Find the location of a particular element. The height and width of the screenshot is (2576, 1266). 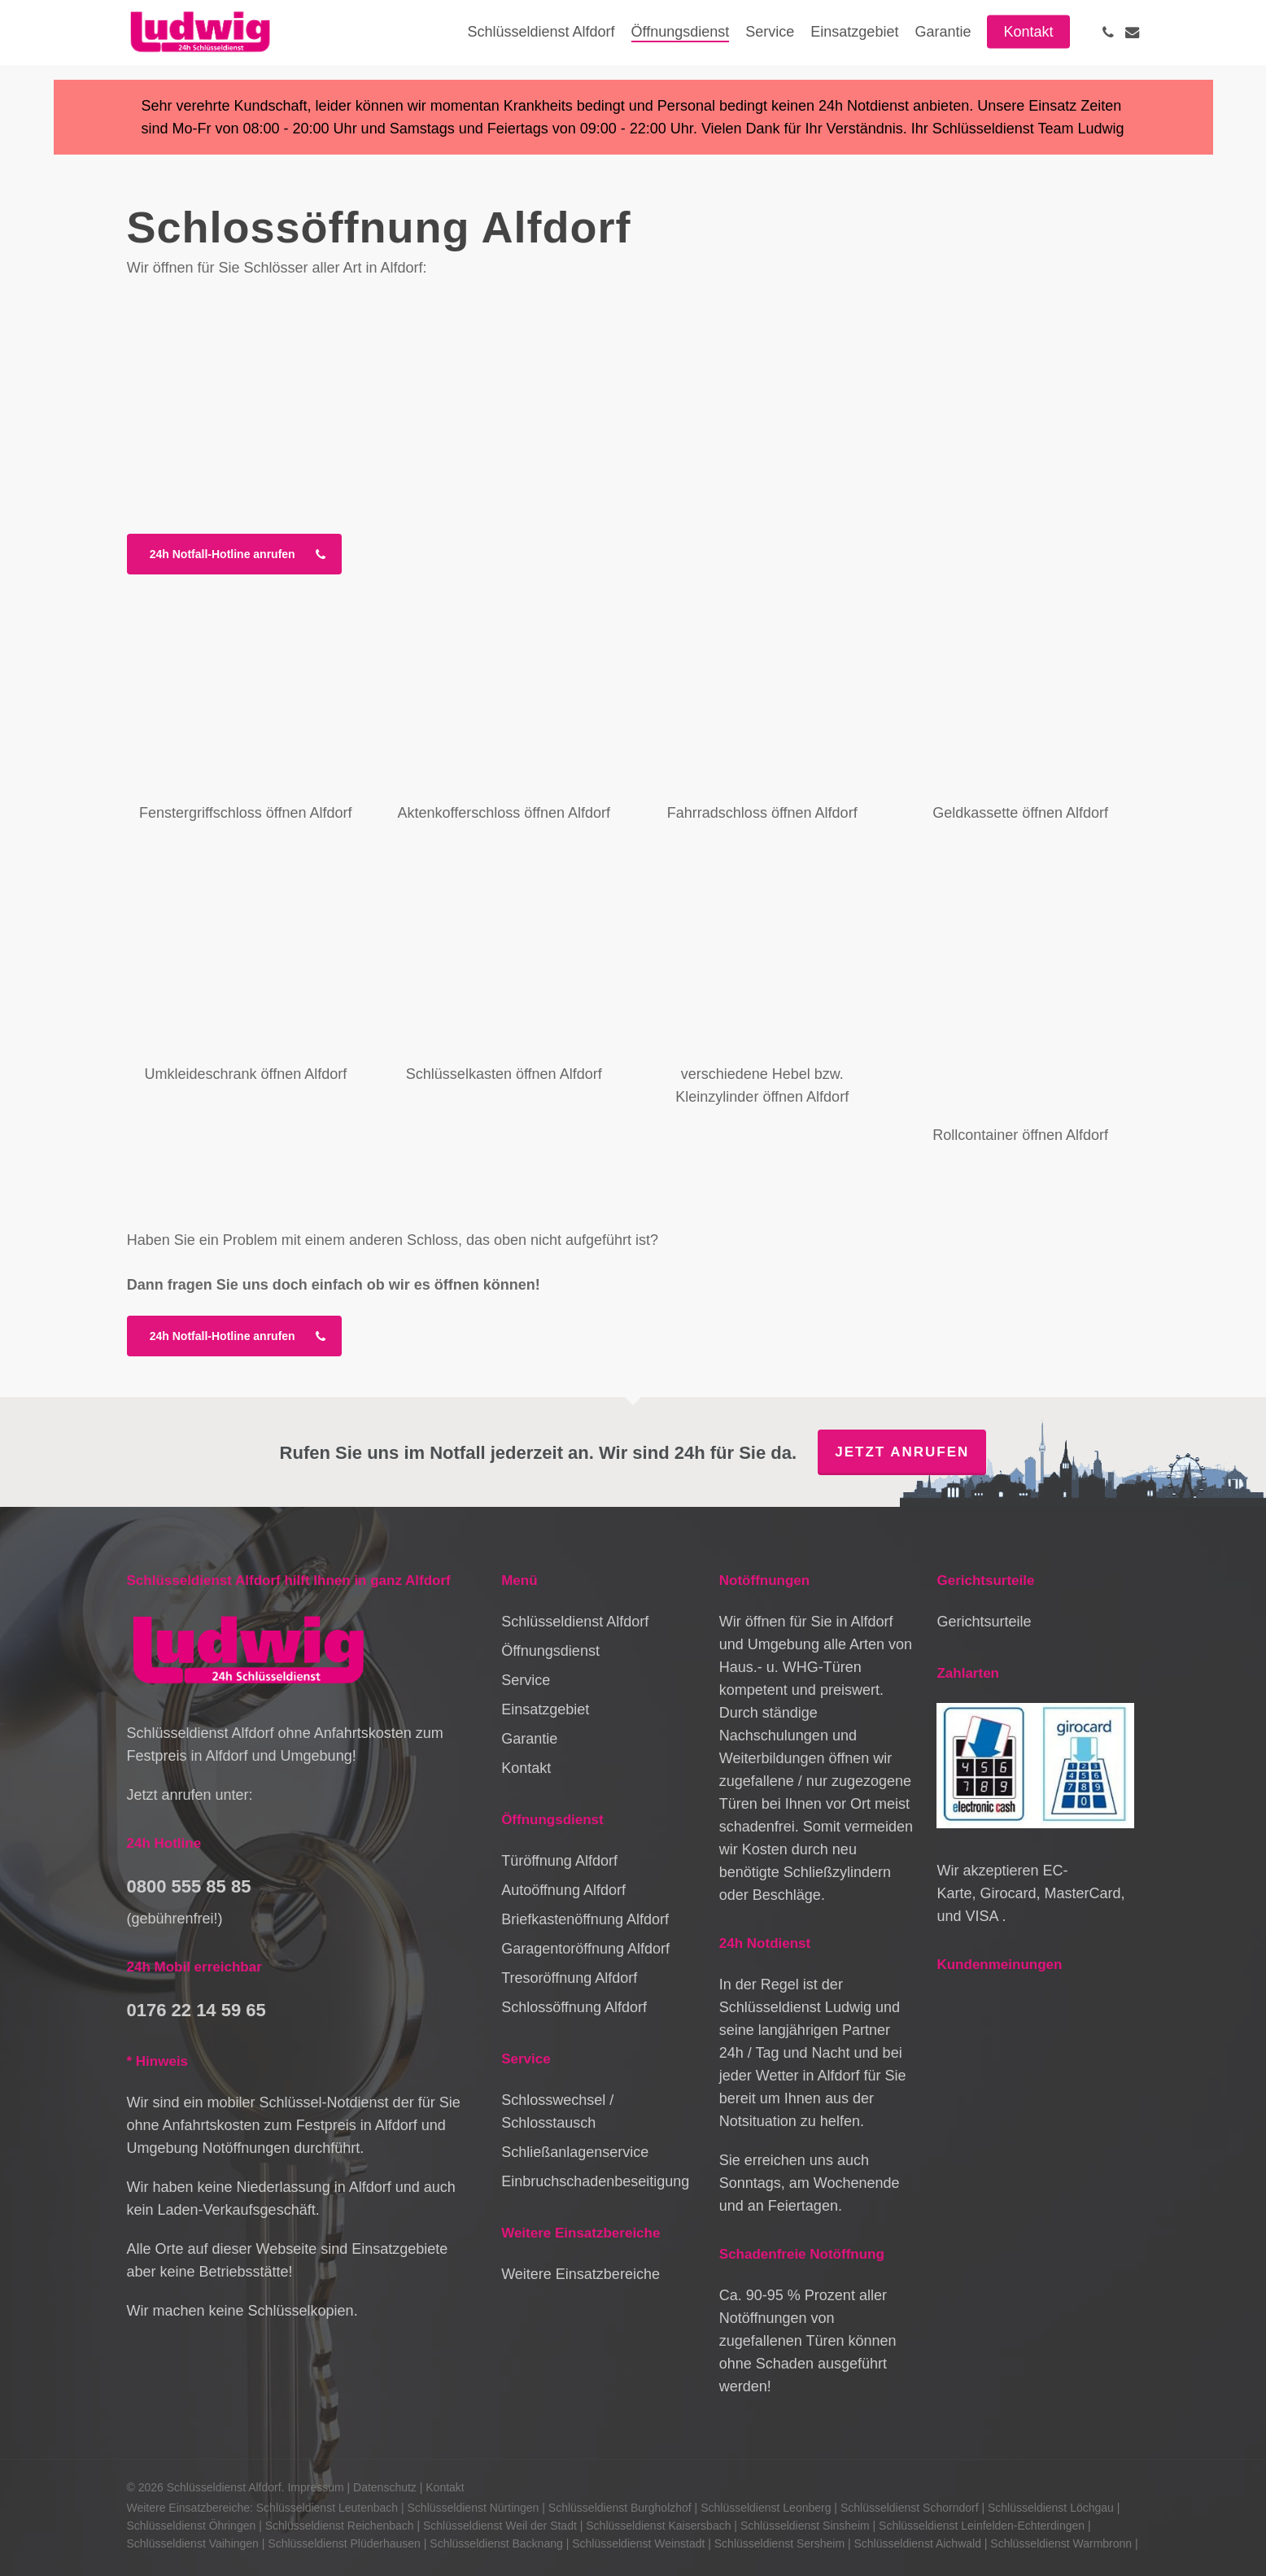

Service is located at coordinates (525, 1680).